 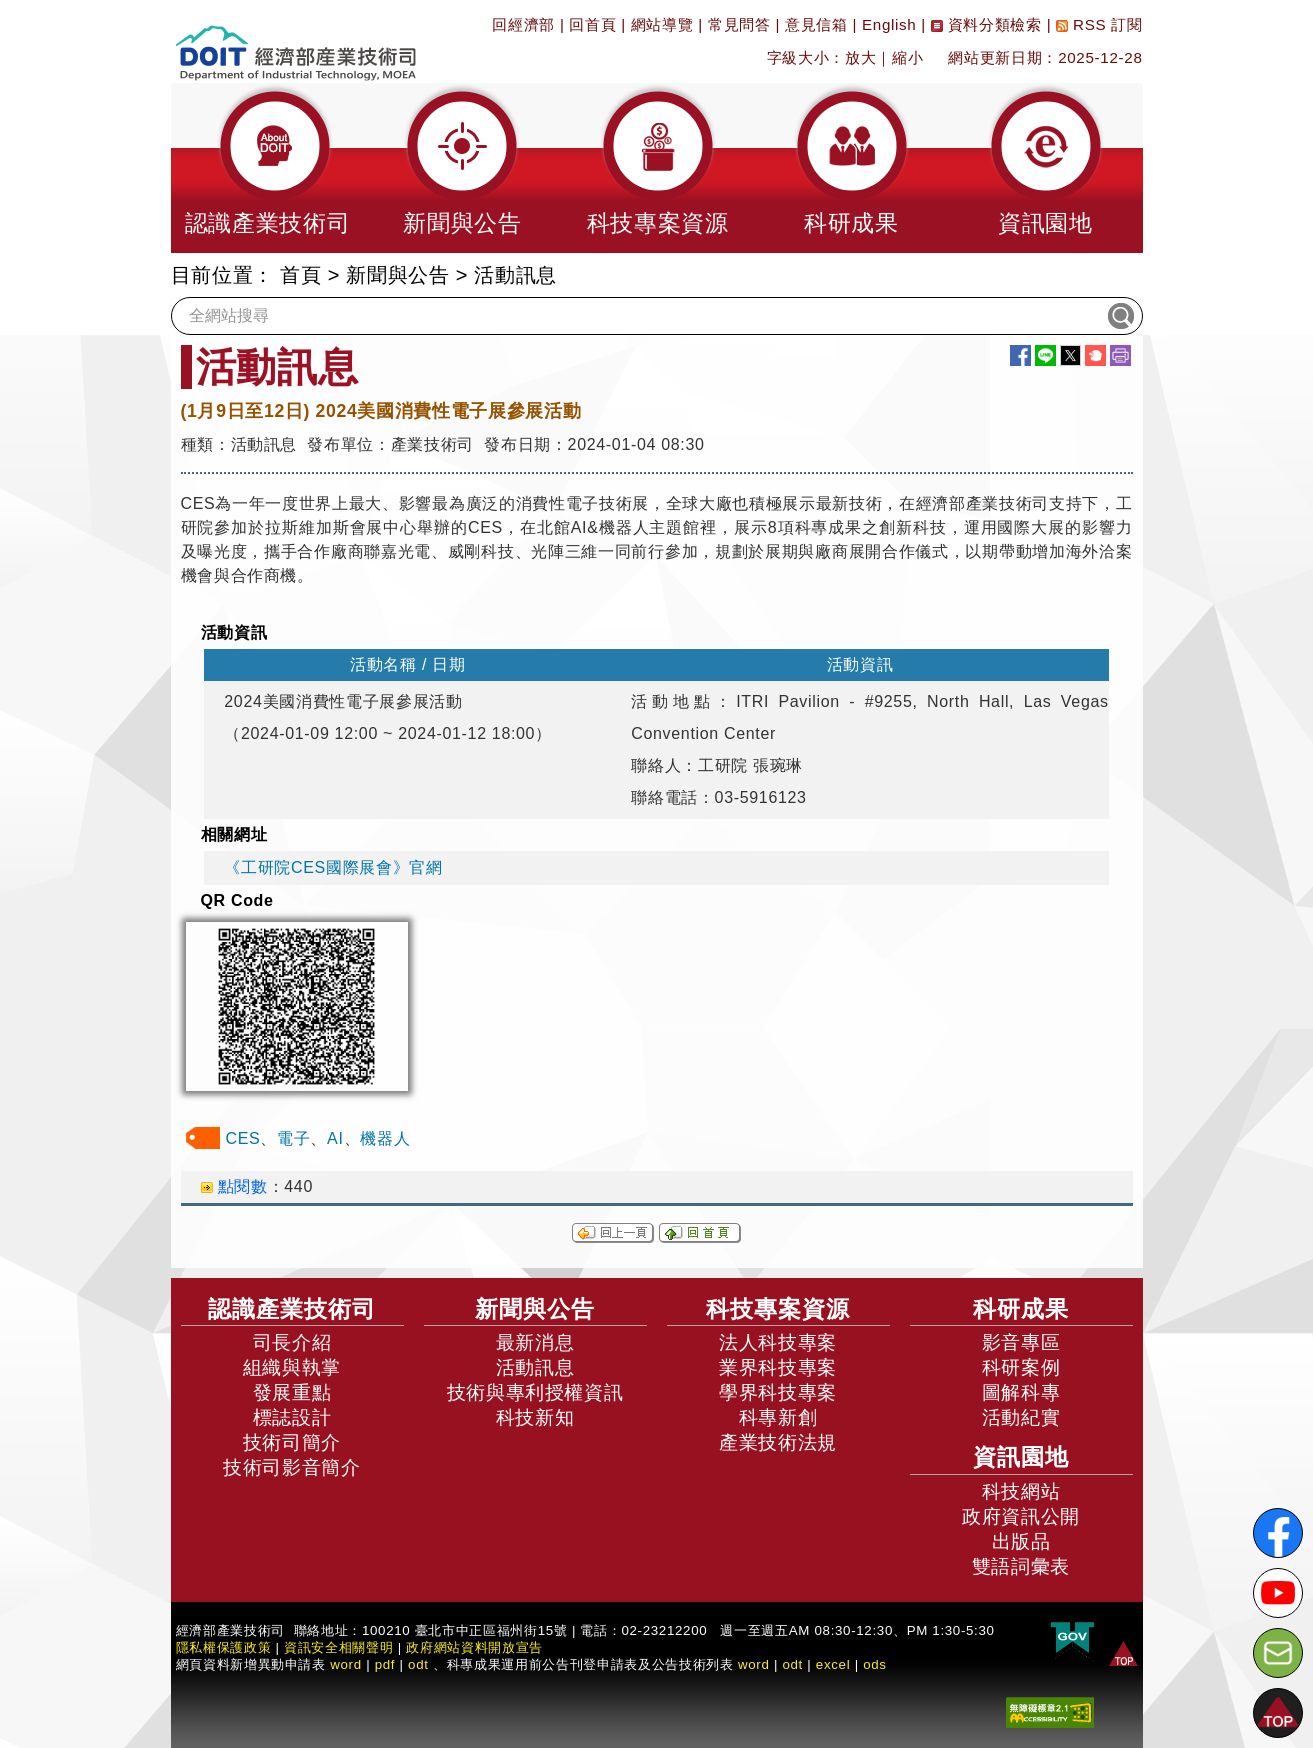 I want to click on odt, so click(x=418, y=1664).